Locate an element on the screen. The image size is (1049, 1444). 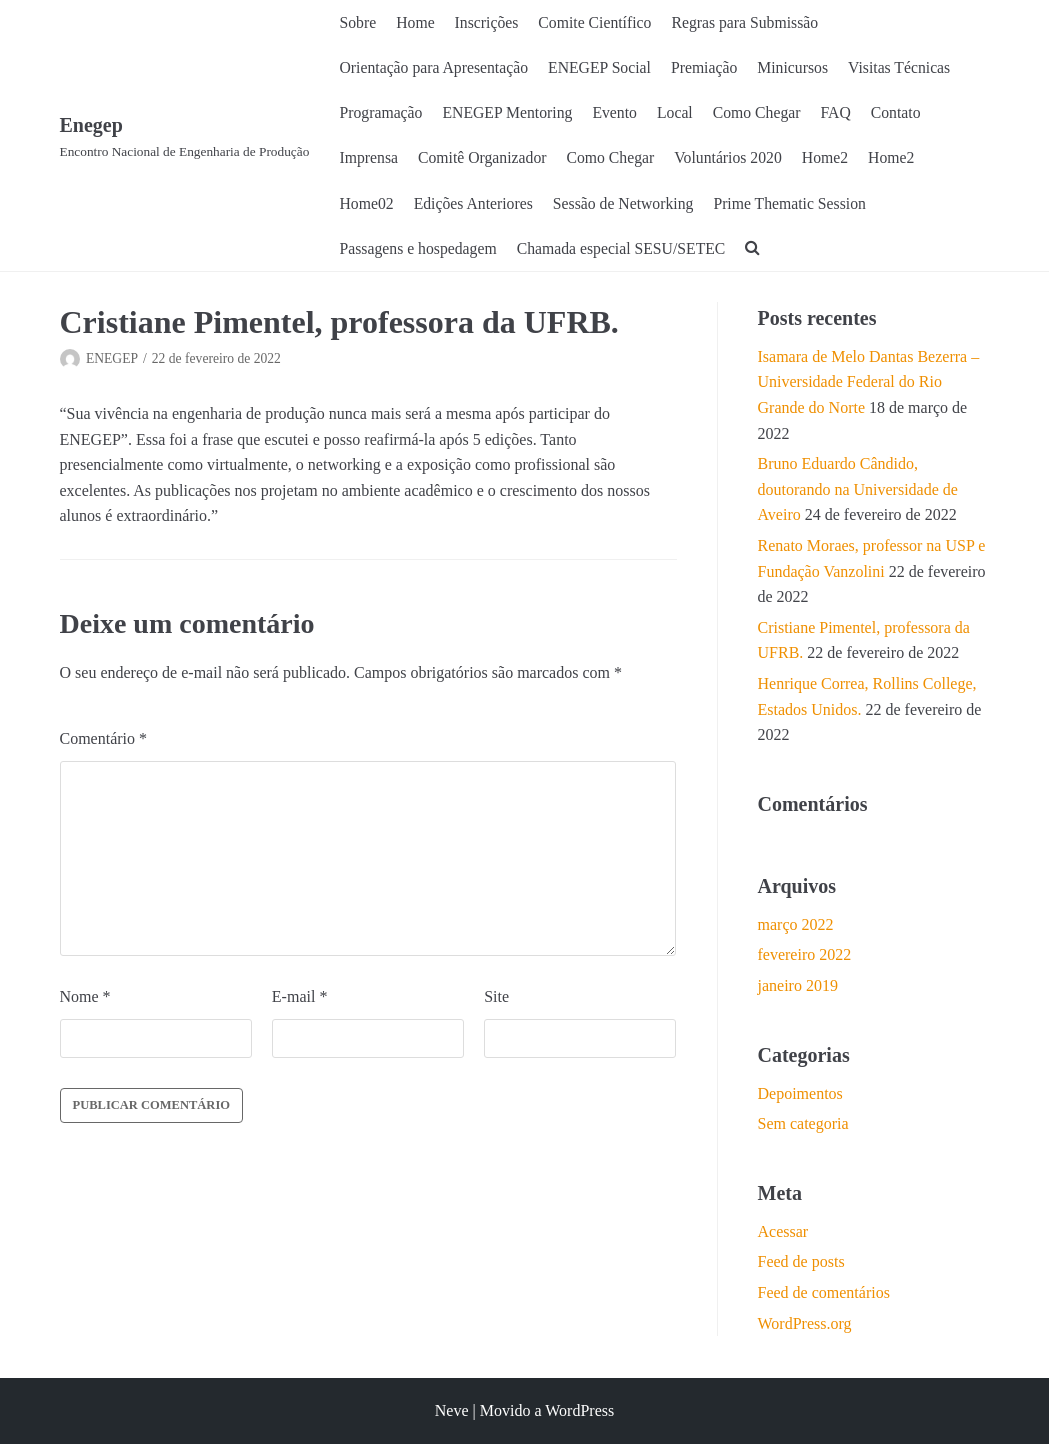
Voluntários 2020 is located at coordinates (733, 159).